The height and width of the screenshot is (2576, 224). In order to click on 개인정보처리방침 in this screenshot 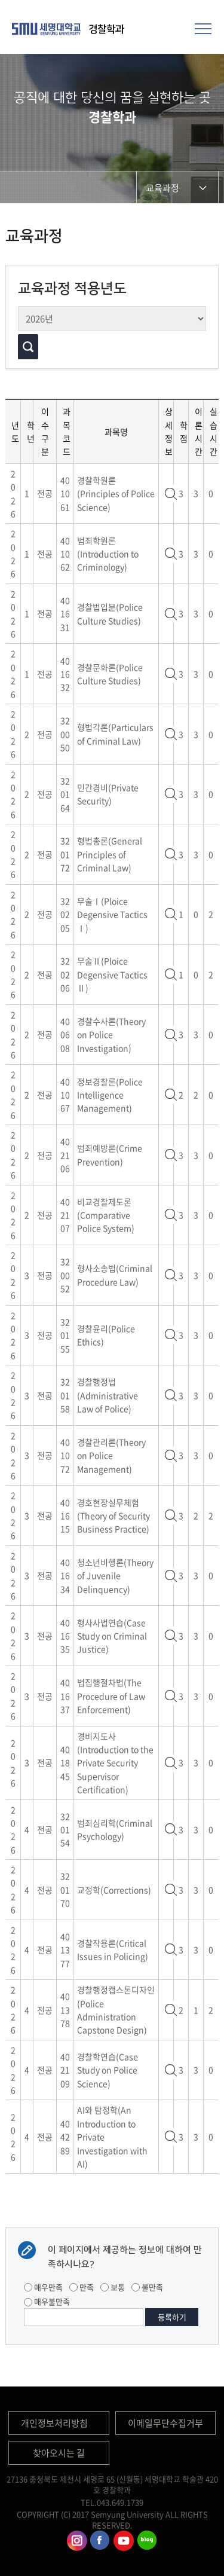, I will do `click(54, 2423)`.